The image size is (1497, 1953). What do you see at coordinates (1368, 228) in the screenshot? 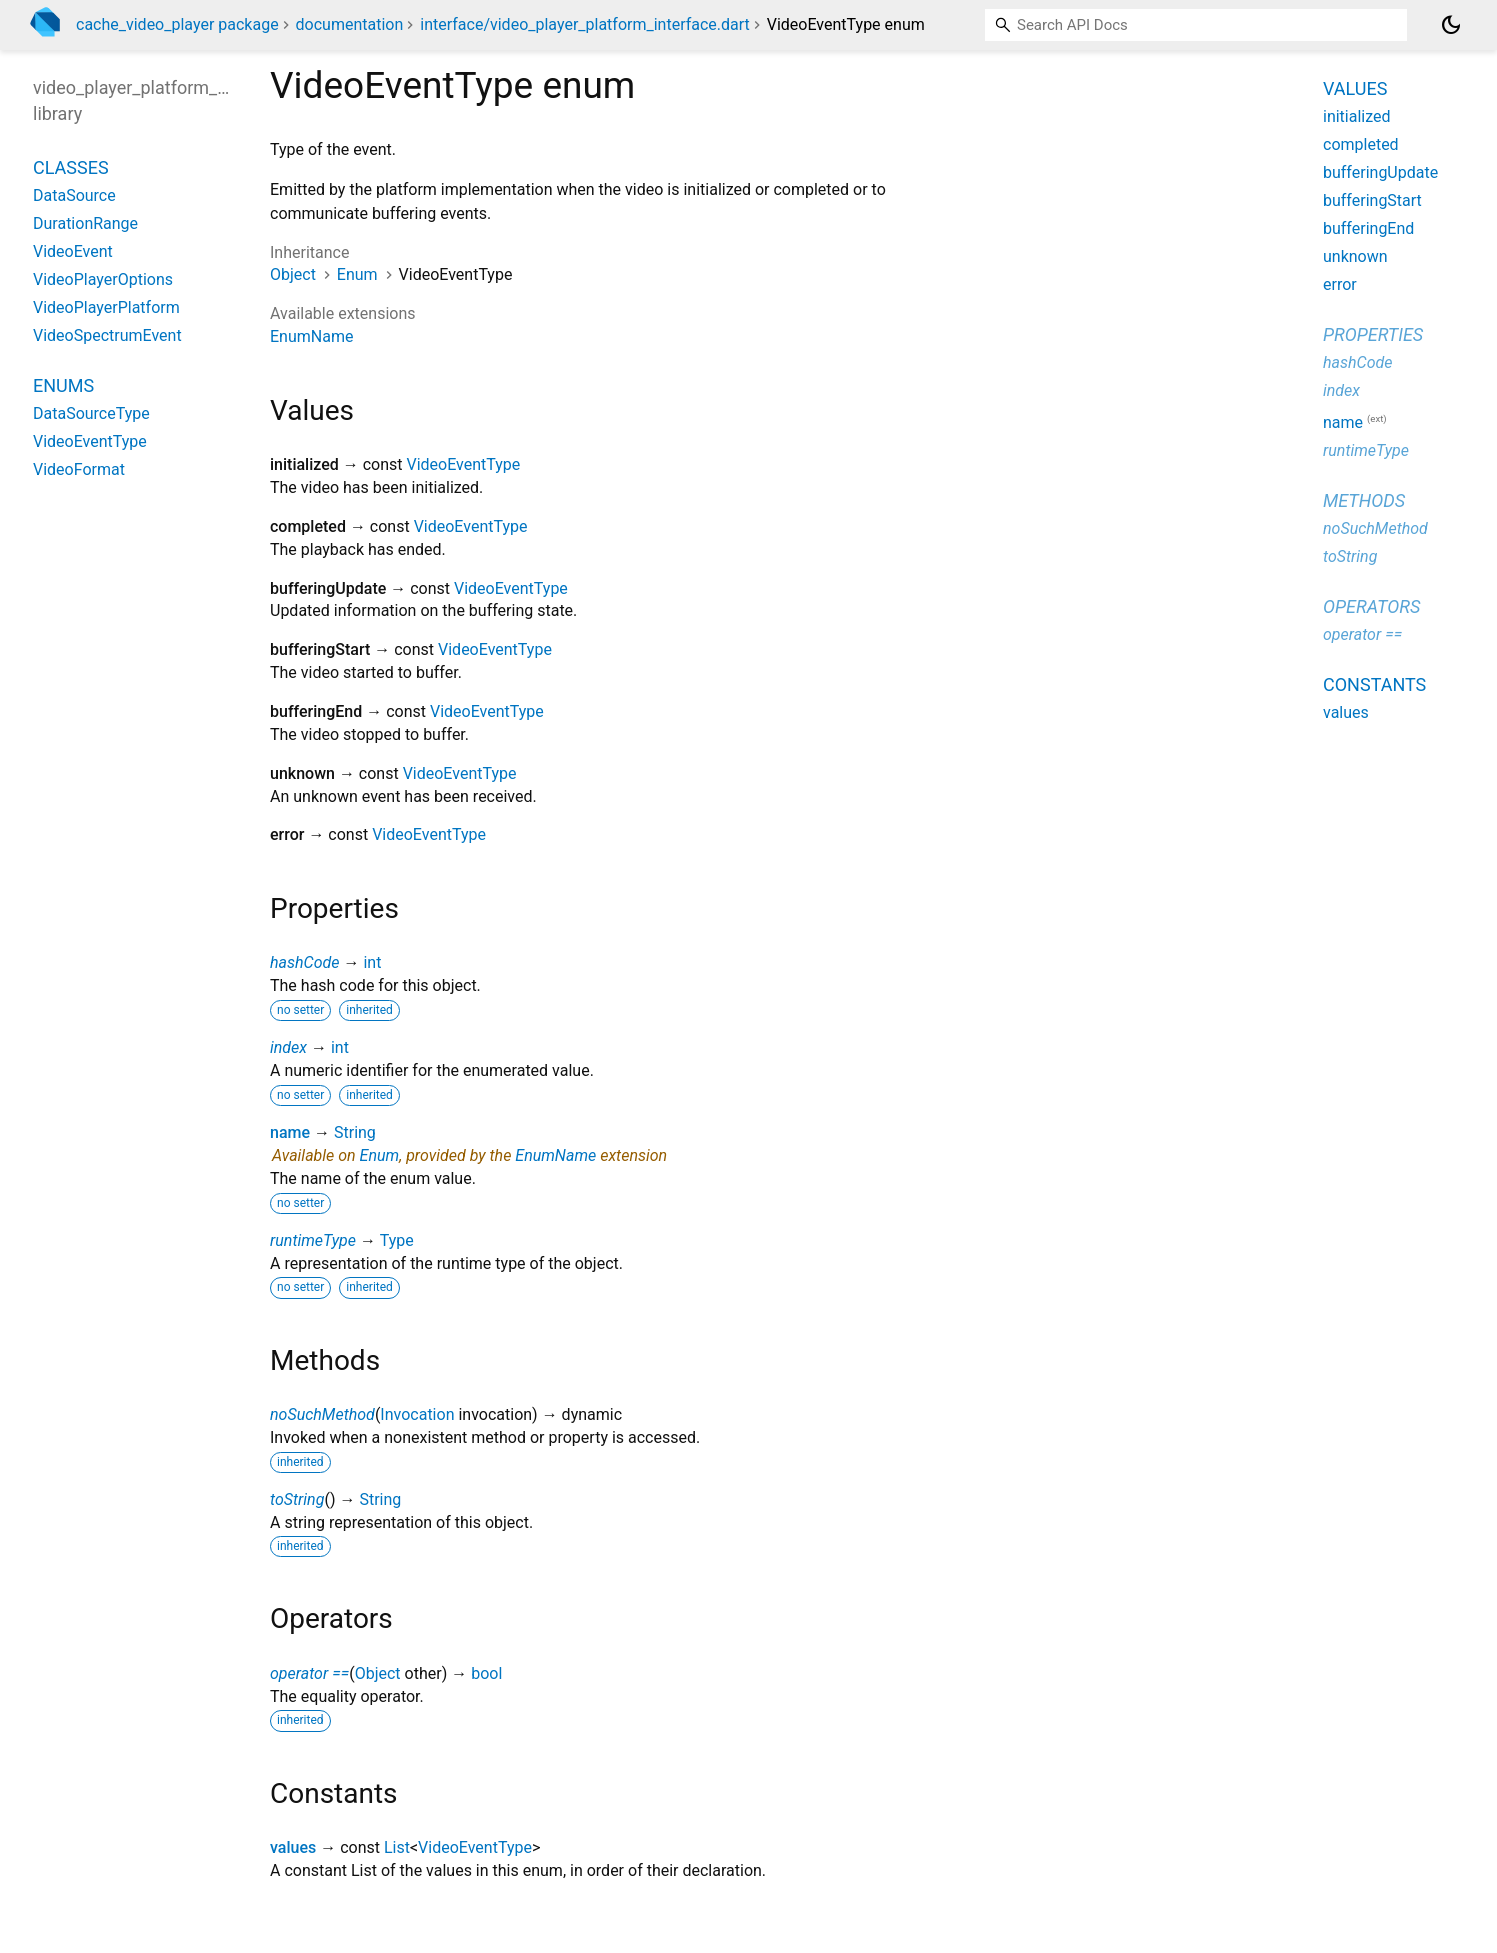
I see `bufferingEnd` at bounding box center [1368, 228].